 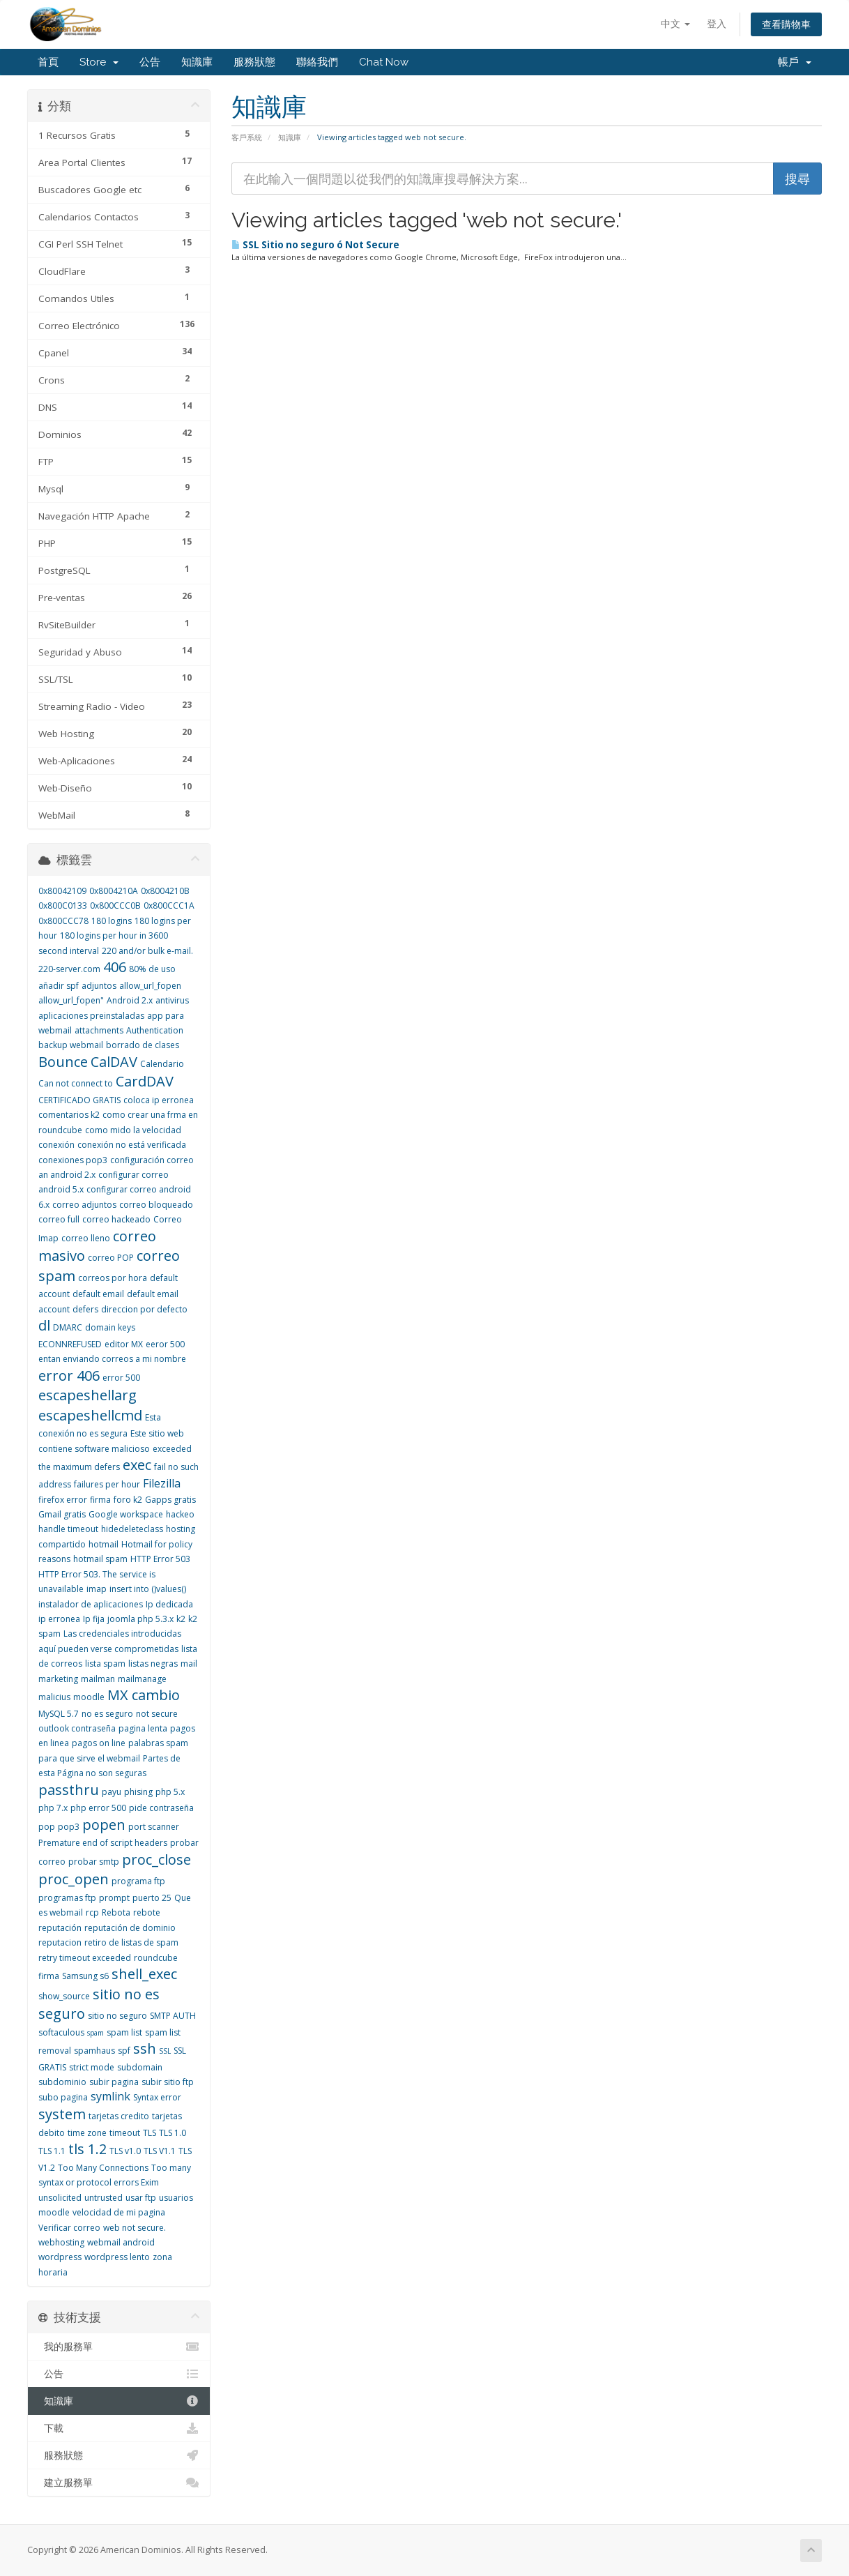 I want to click on 0x800CCC0B, so click(x=115, y=905).